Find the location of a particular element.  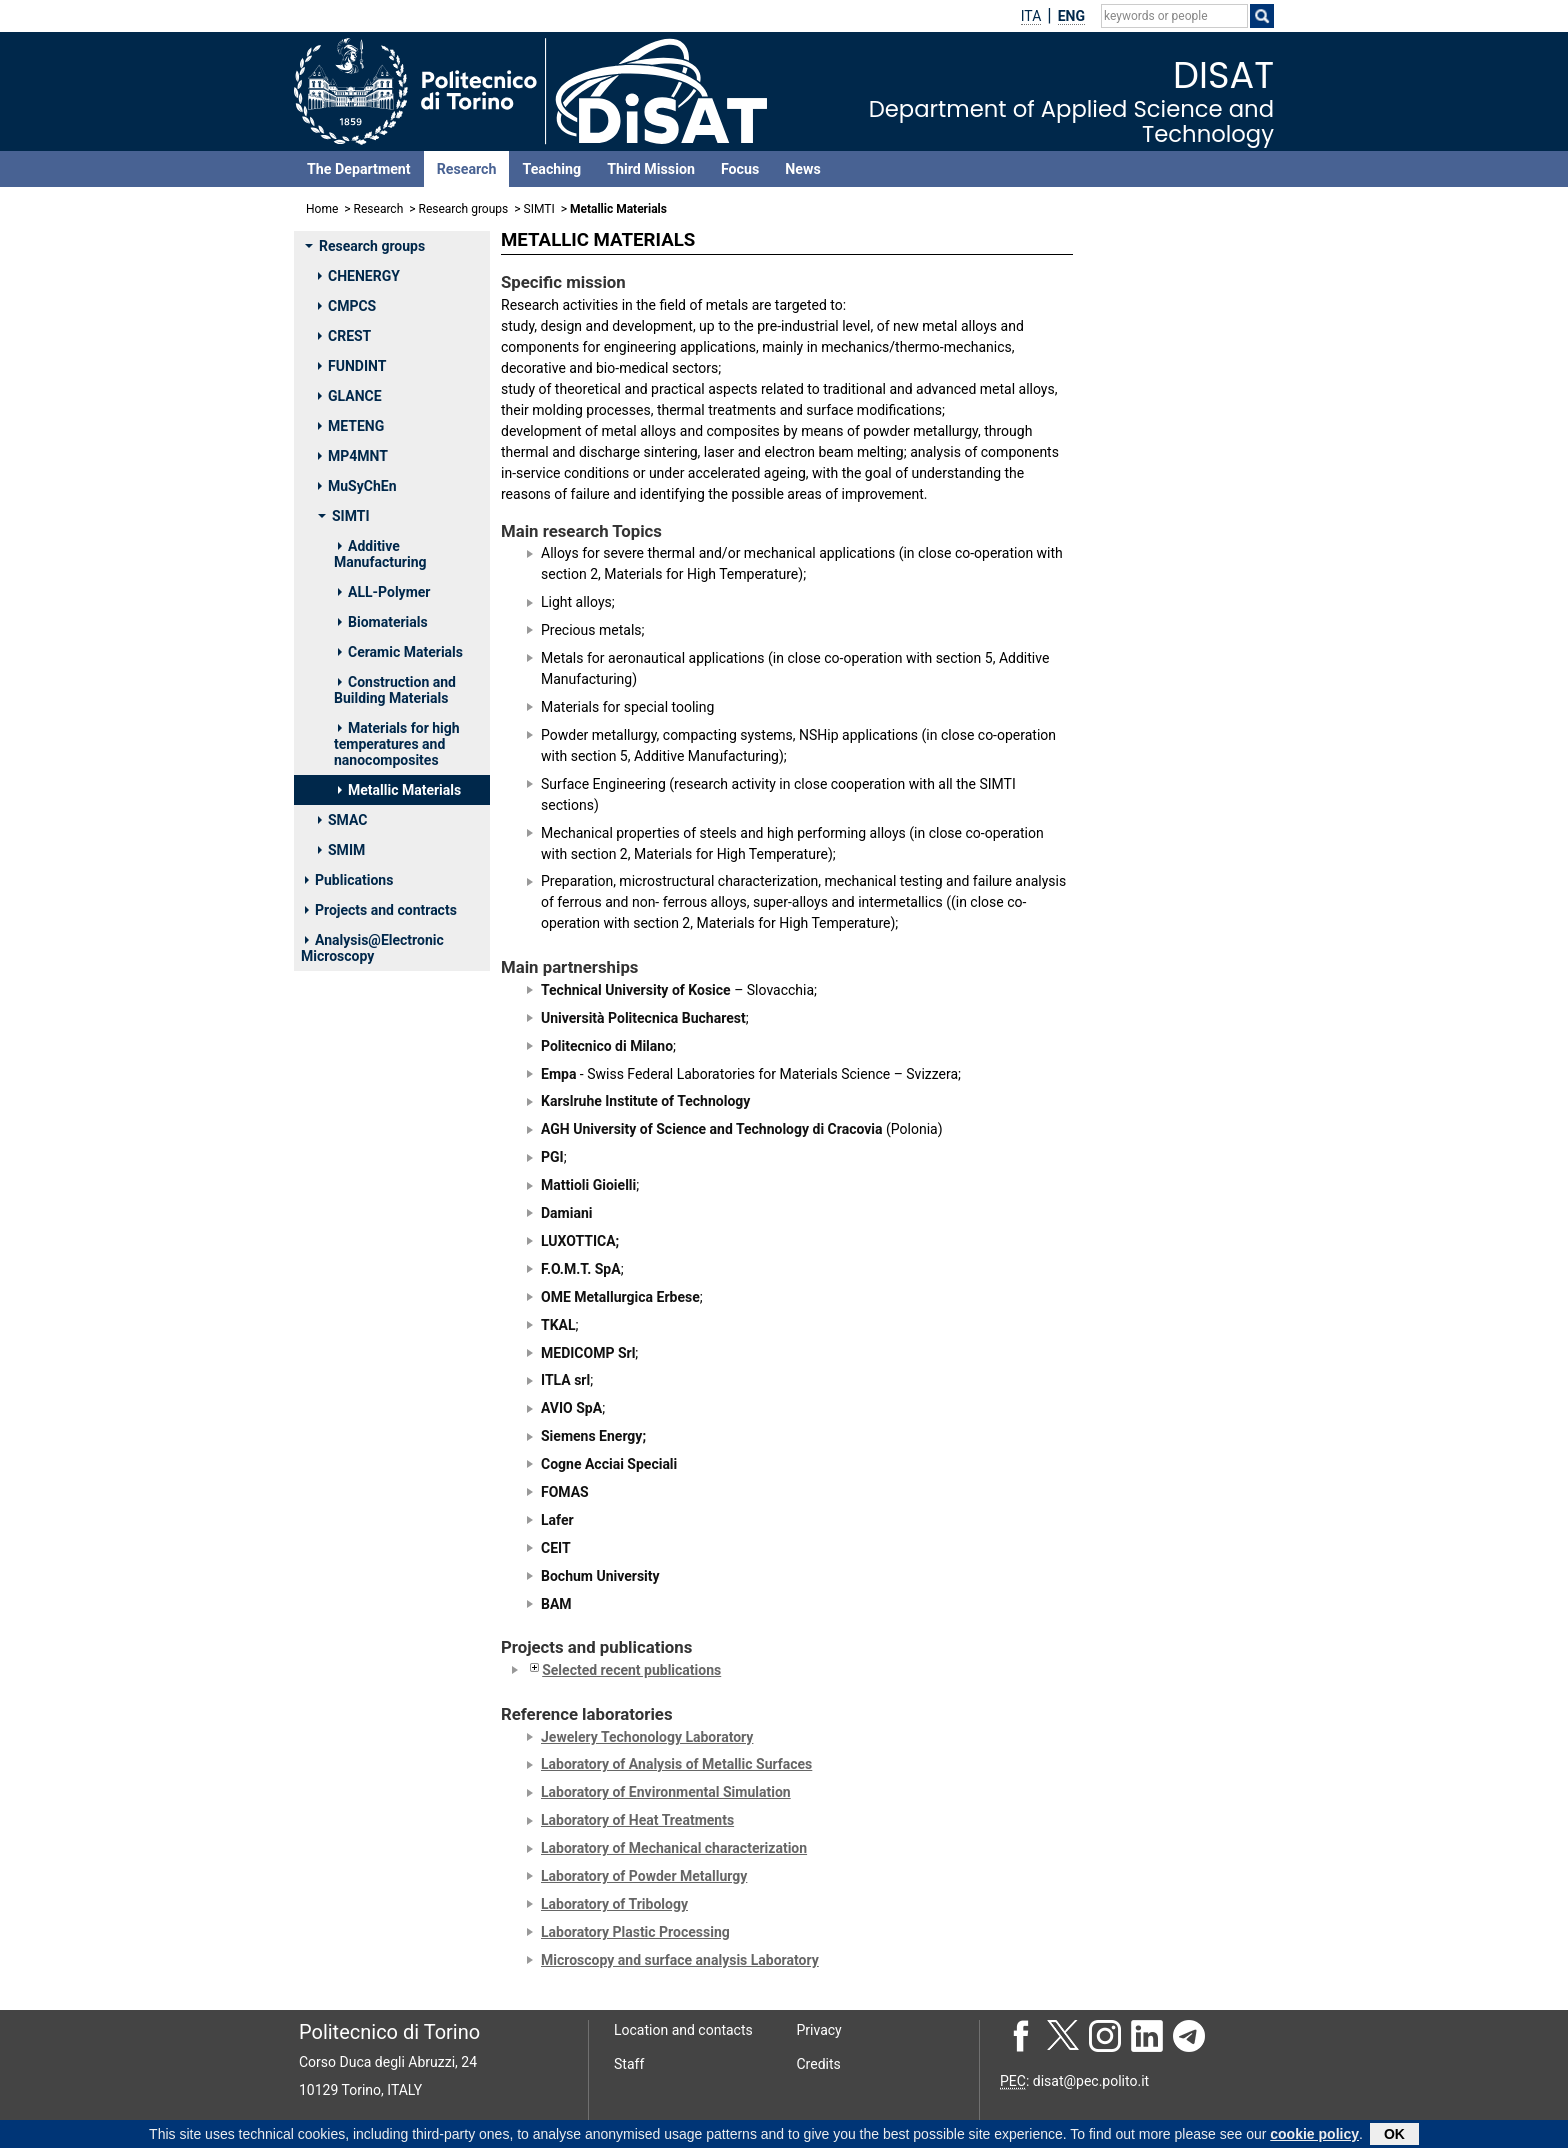

LERDA SERENA is located at coordinates (1148, 1349).